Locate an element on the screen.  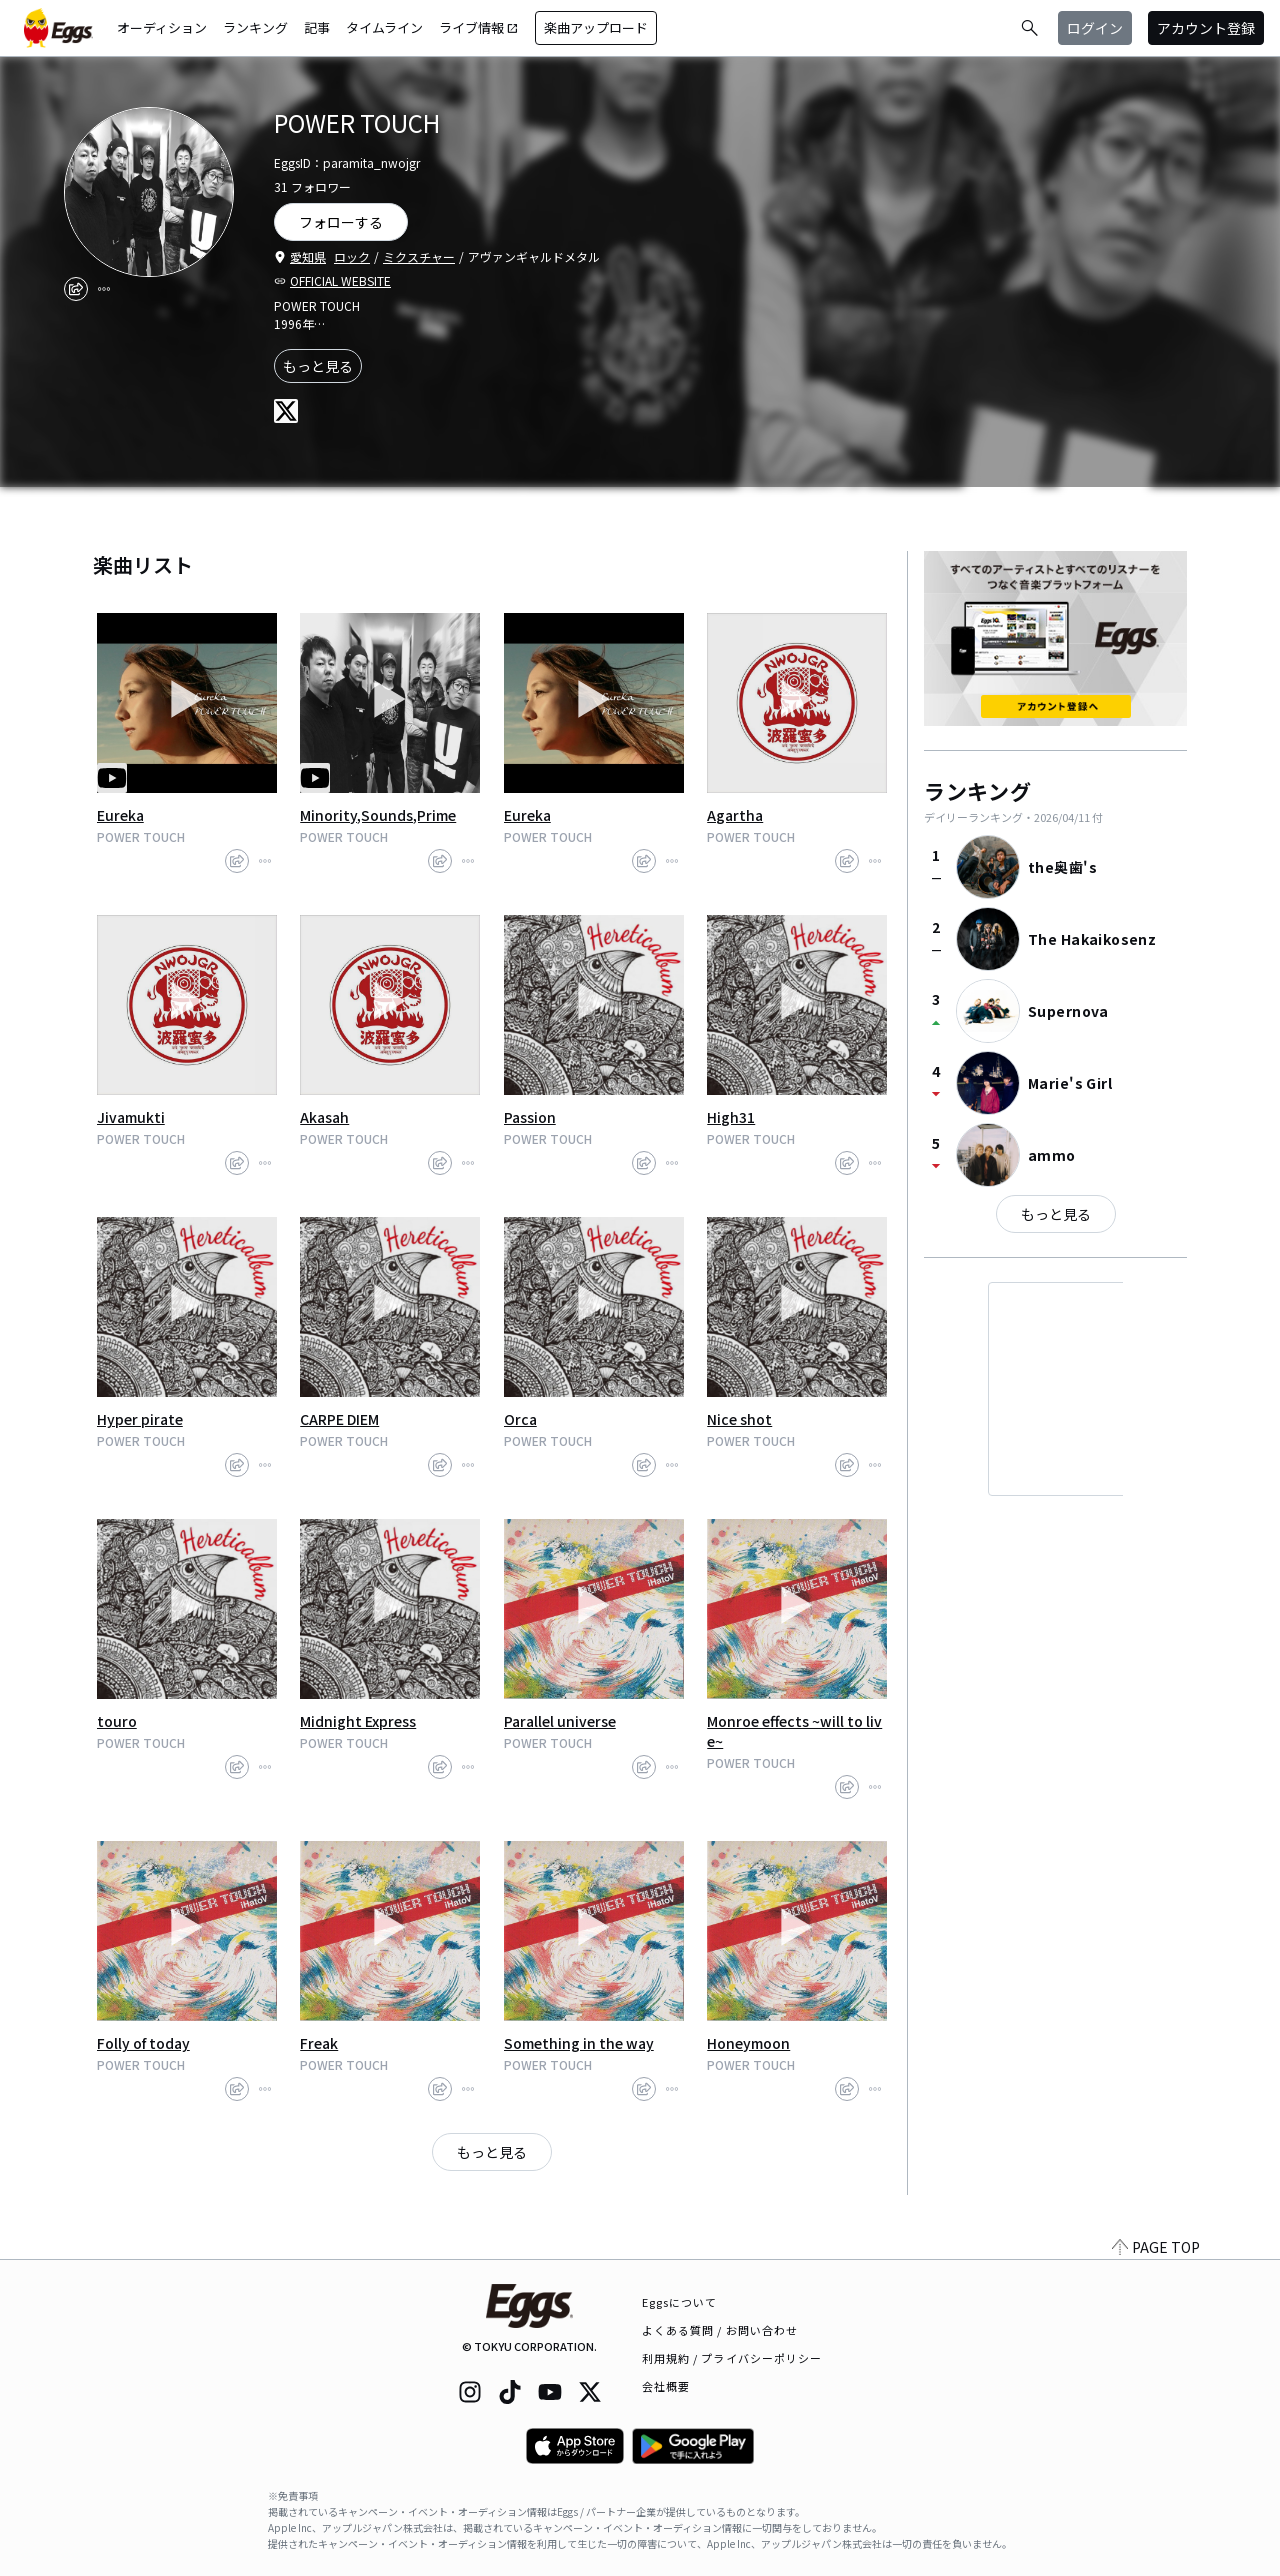
Parallel universe is located at coordinates (560, 1721).